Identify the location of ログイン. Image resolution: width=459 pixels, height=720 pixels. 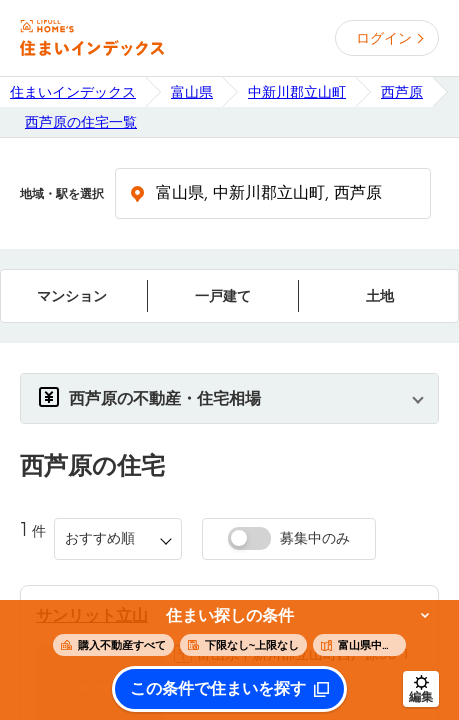
(384, 38).